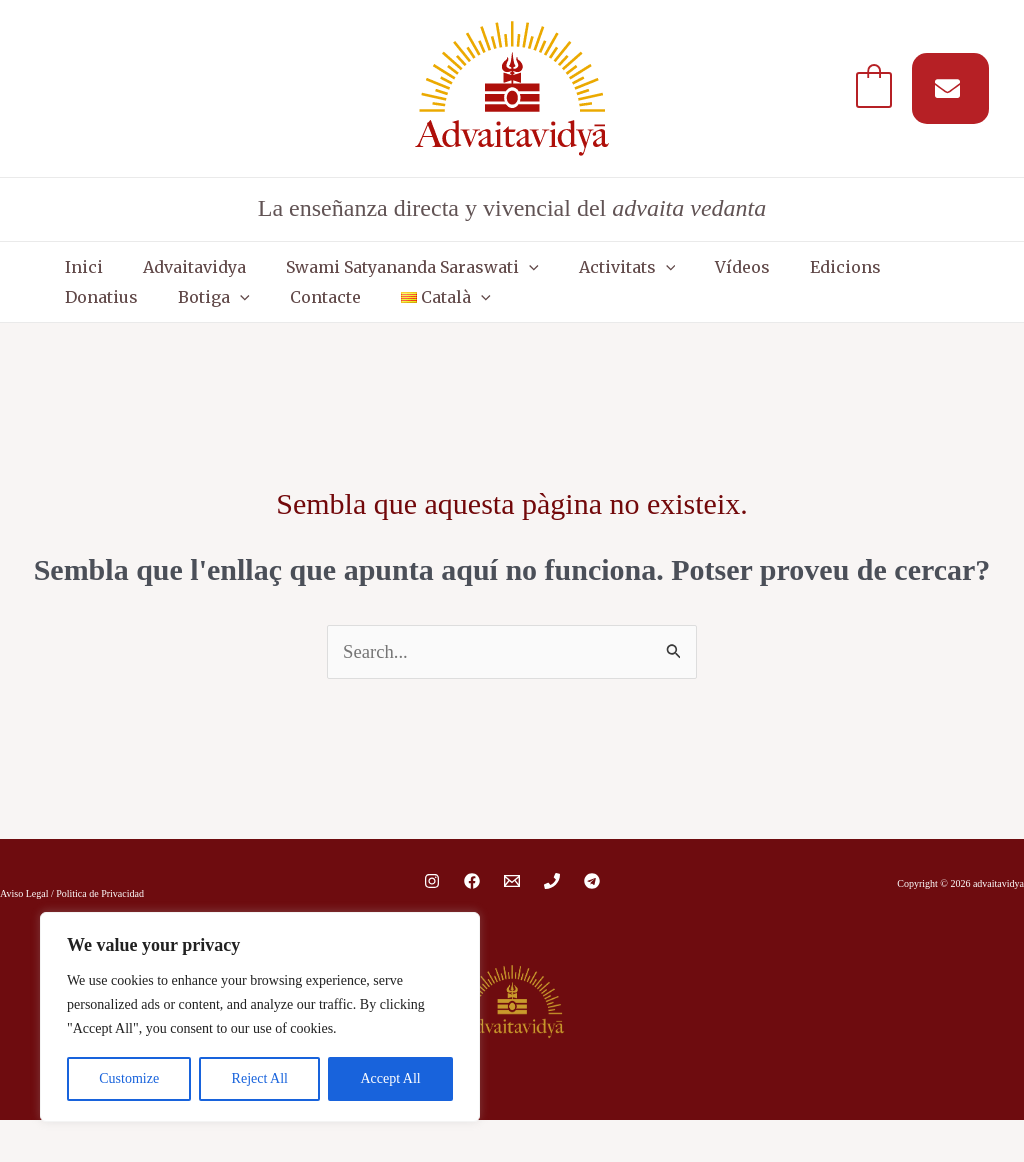 The image size is (1024, 1162). I want to click on Accept All, so click(390, 1078).